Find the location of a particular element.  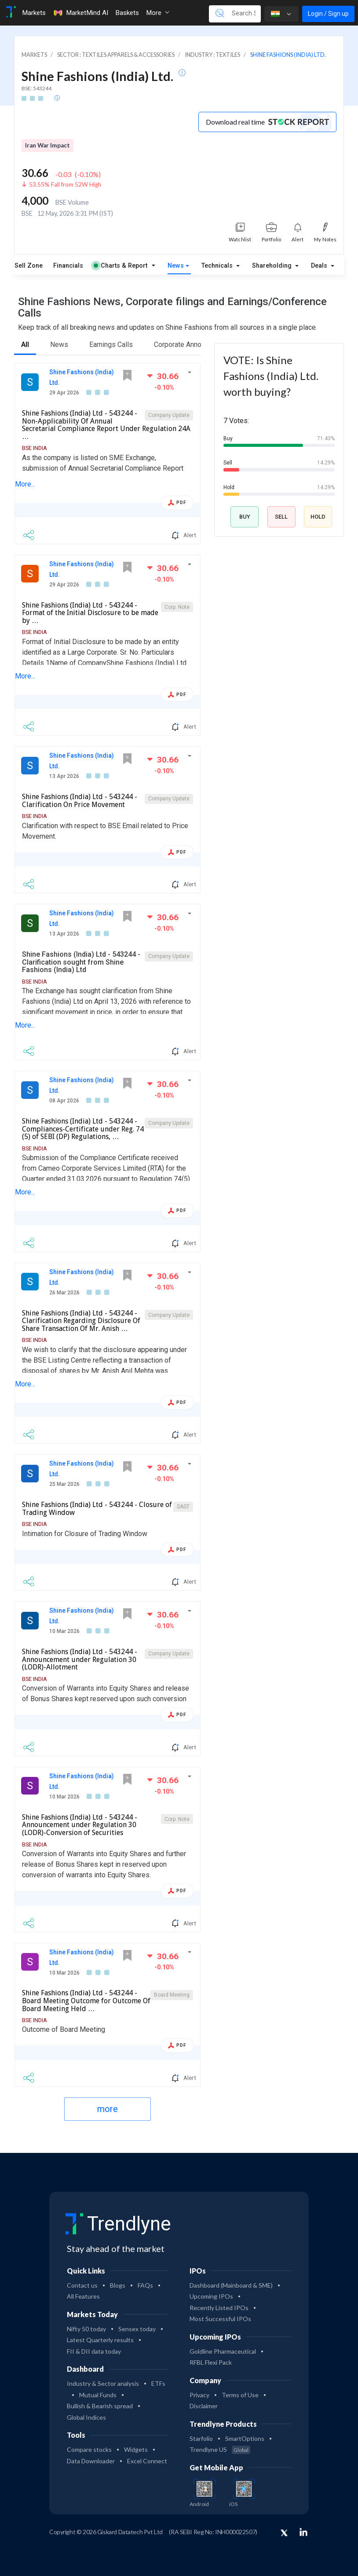

Privacy is located at coordinates (199, 2395).